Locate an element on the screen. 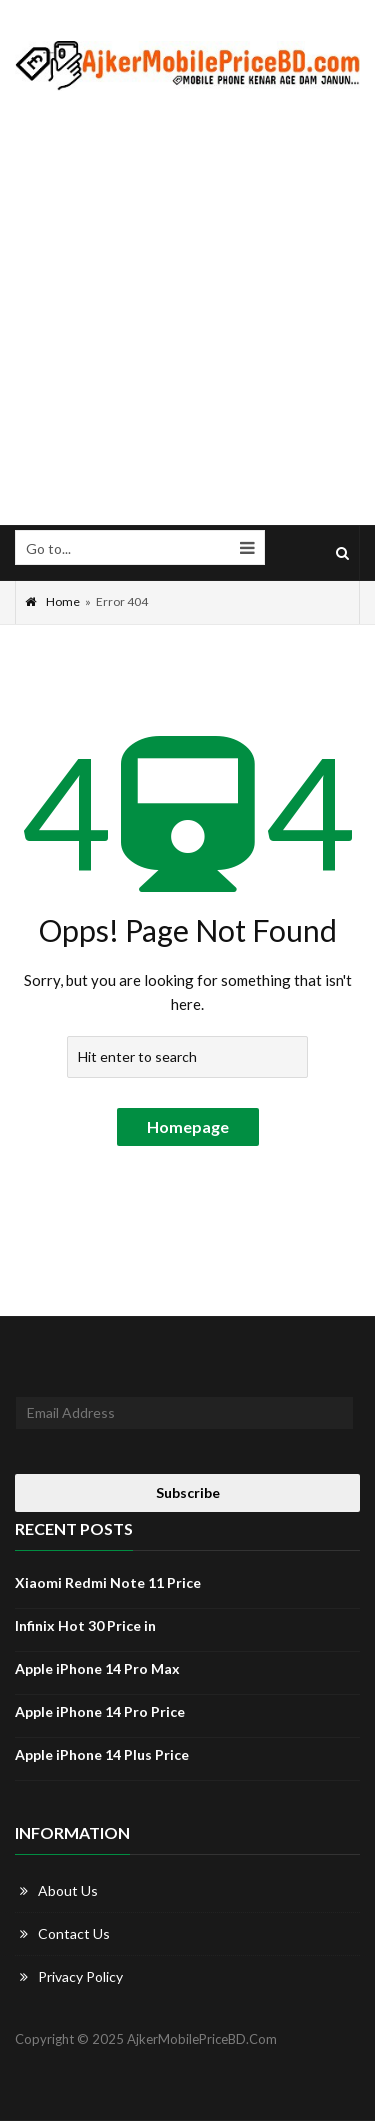 The height and width of the screenshot is (2121, 375). Apple iPhone 14 Pro Price is located at coordinates (100, 1711).